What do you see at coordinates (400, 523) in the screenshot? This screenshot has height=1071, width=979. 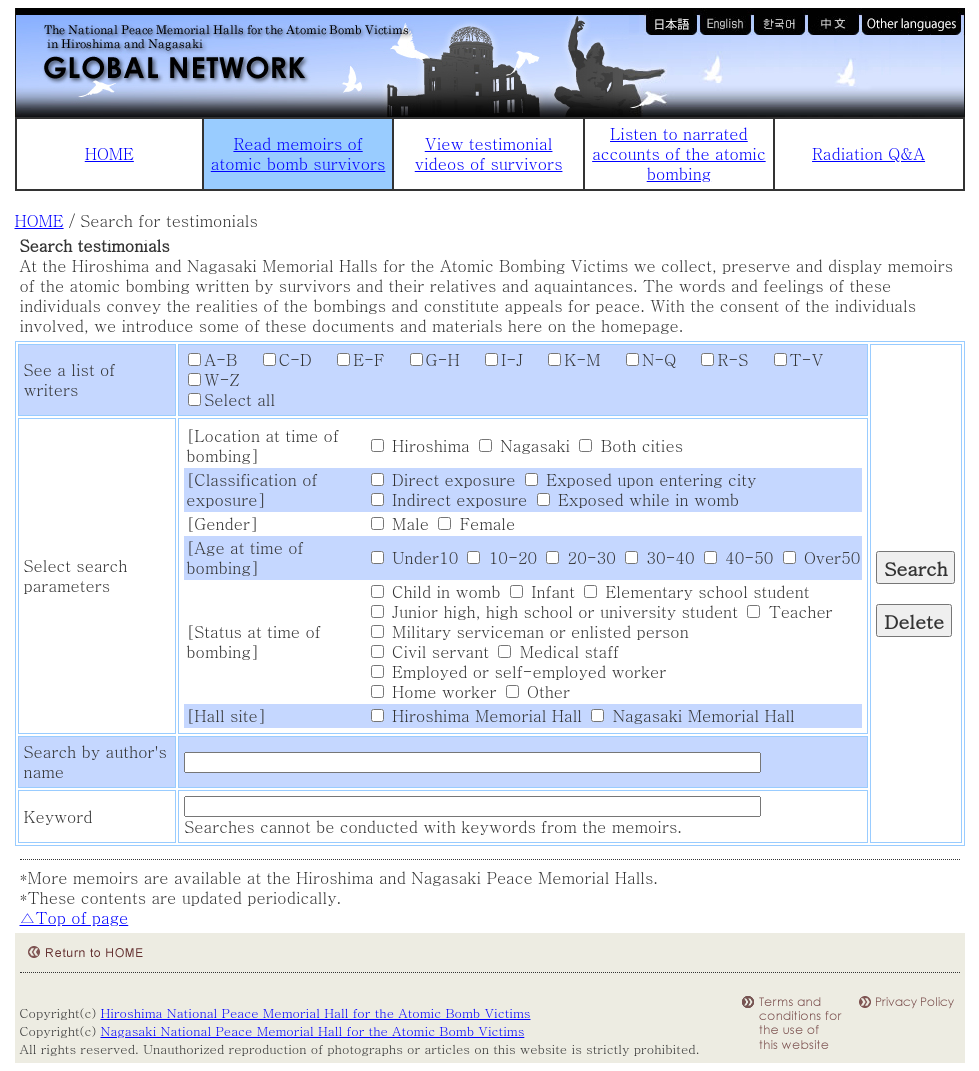 I see `Male` at bounding box center [400, 523].